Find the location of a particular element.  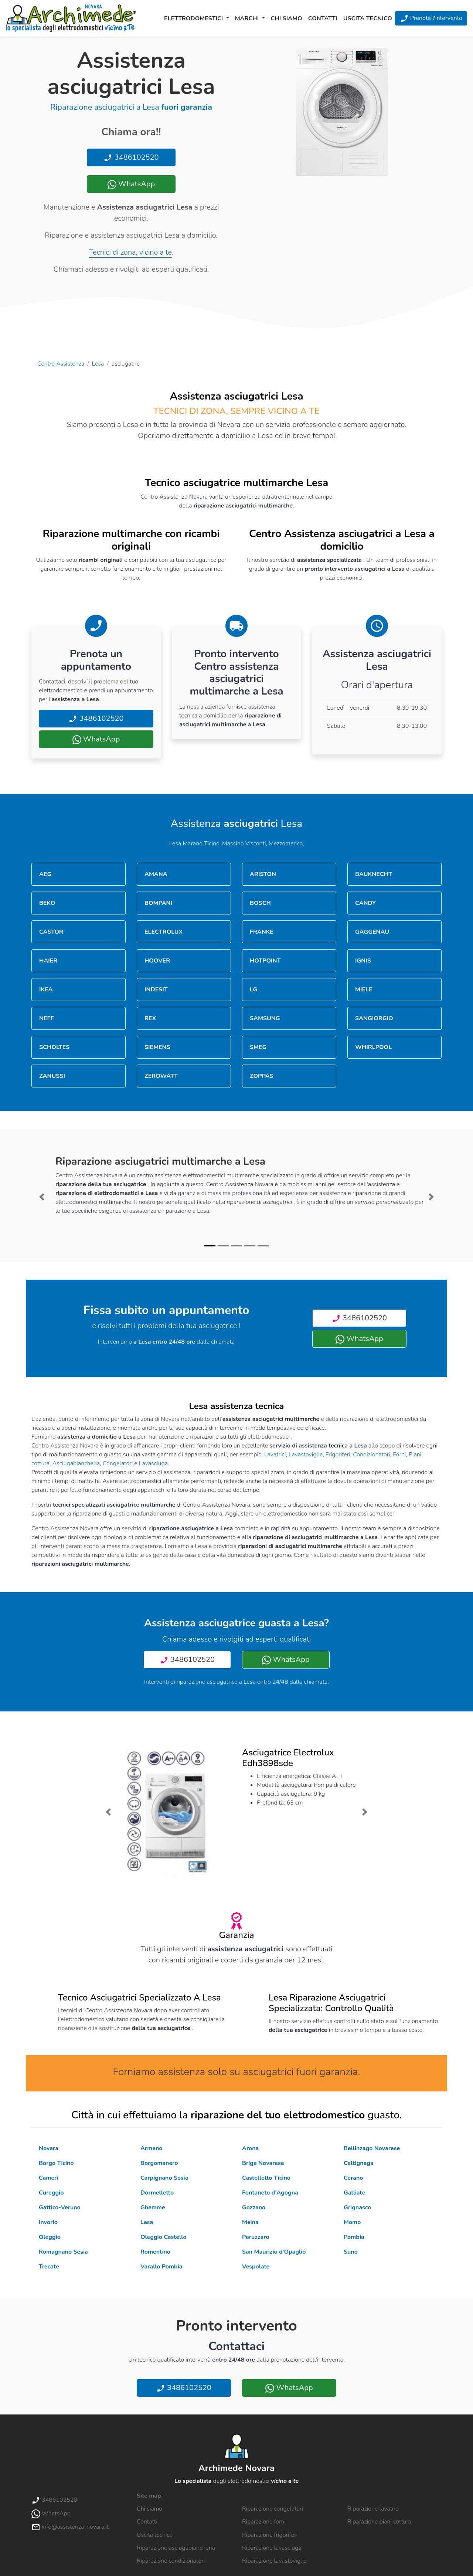

Cerano is located at coordinates (353, 2178).